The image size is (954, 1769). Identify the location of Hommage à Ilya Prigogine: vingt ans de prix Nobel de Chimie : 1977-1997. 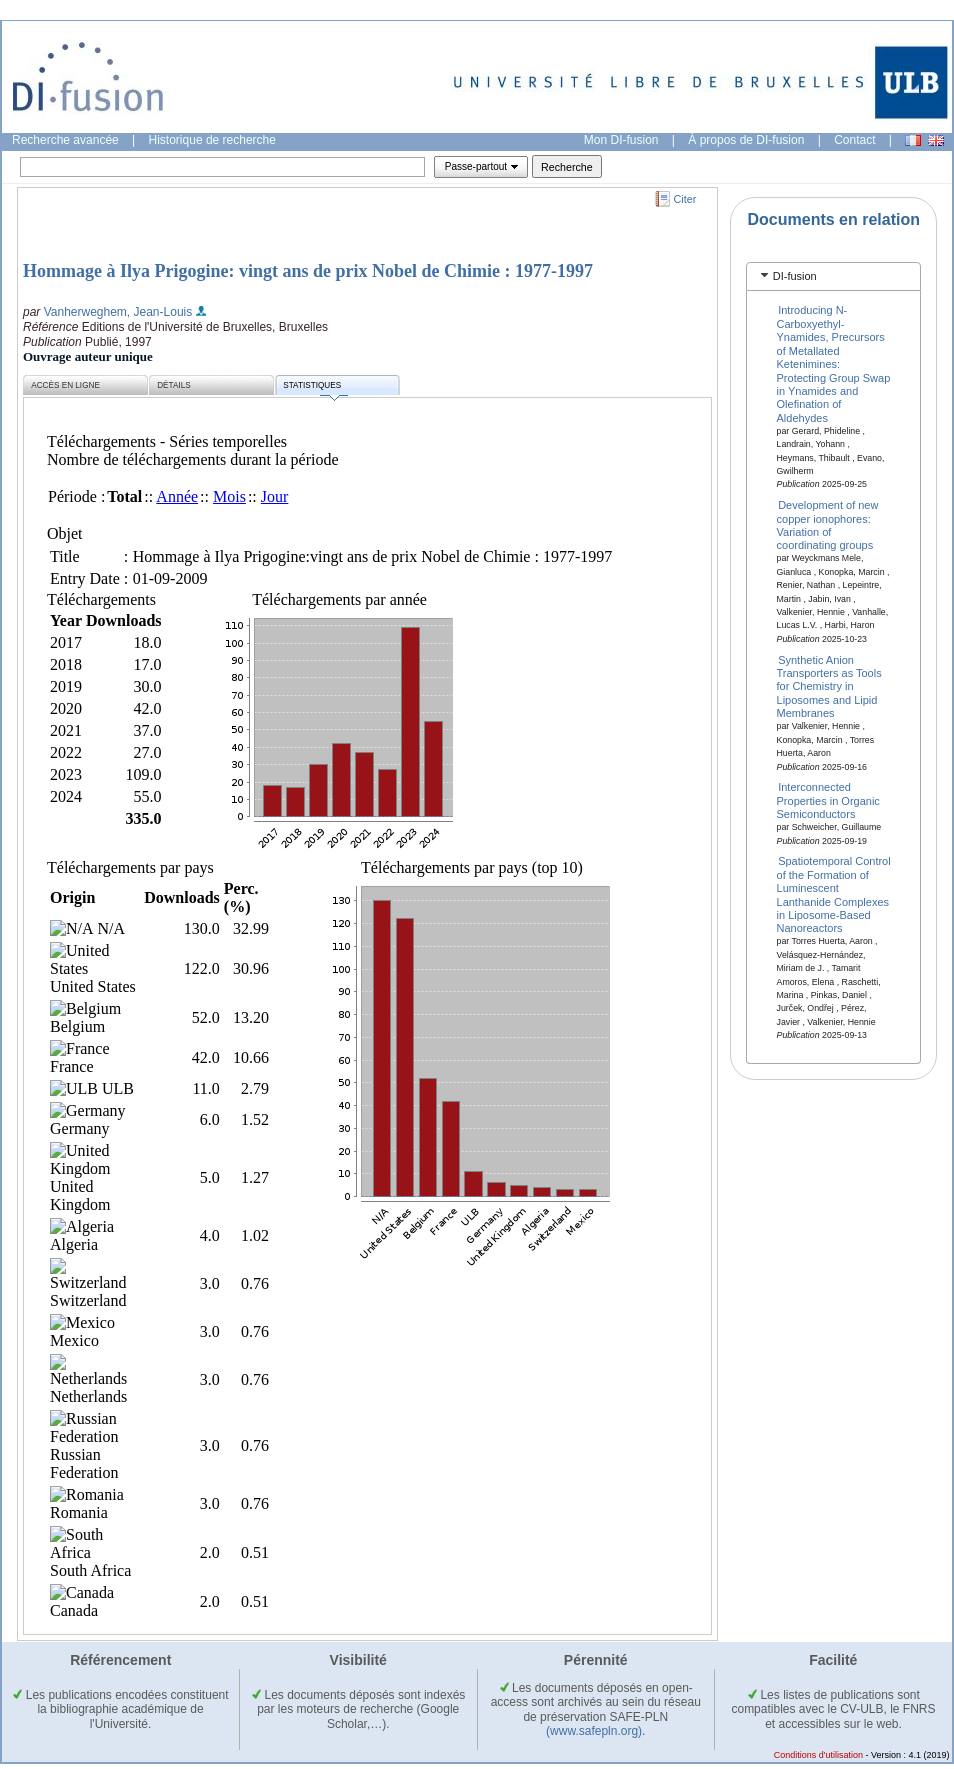
(308, 271).